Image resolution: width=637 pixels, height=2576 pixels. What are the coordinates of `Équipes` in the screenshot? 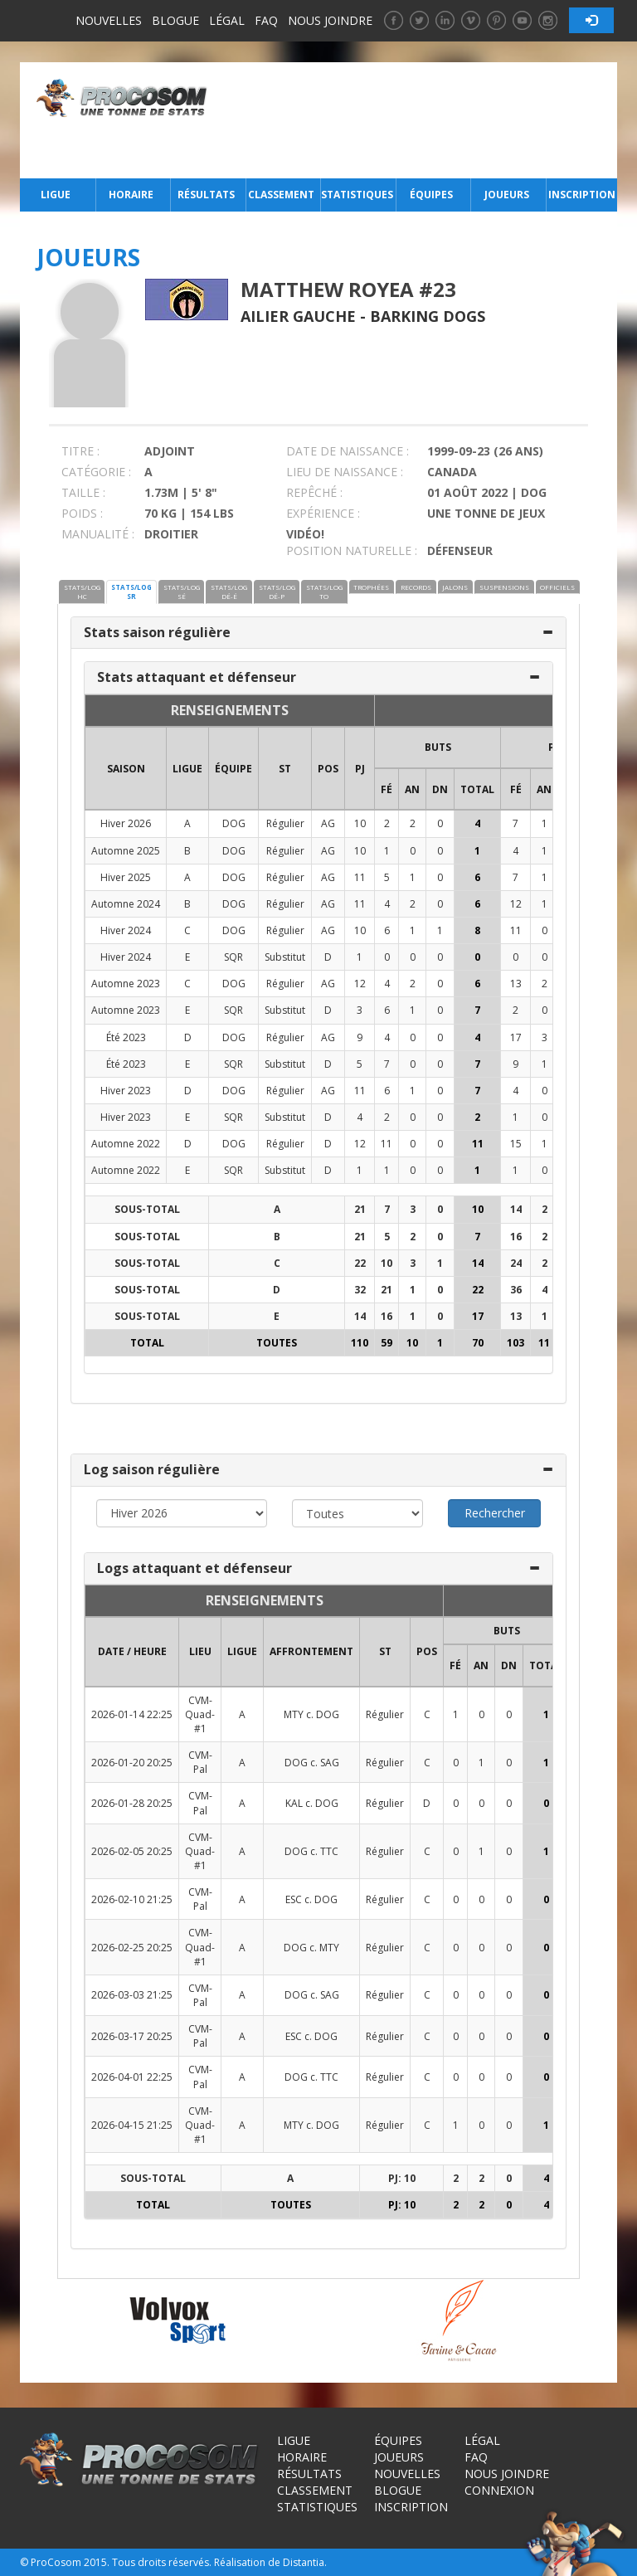 It's located at (431, 194).